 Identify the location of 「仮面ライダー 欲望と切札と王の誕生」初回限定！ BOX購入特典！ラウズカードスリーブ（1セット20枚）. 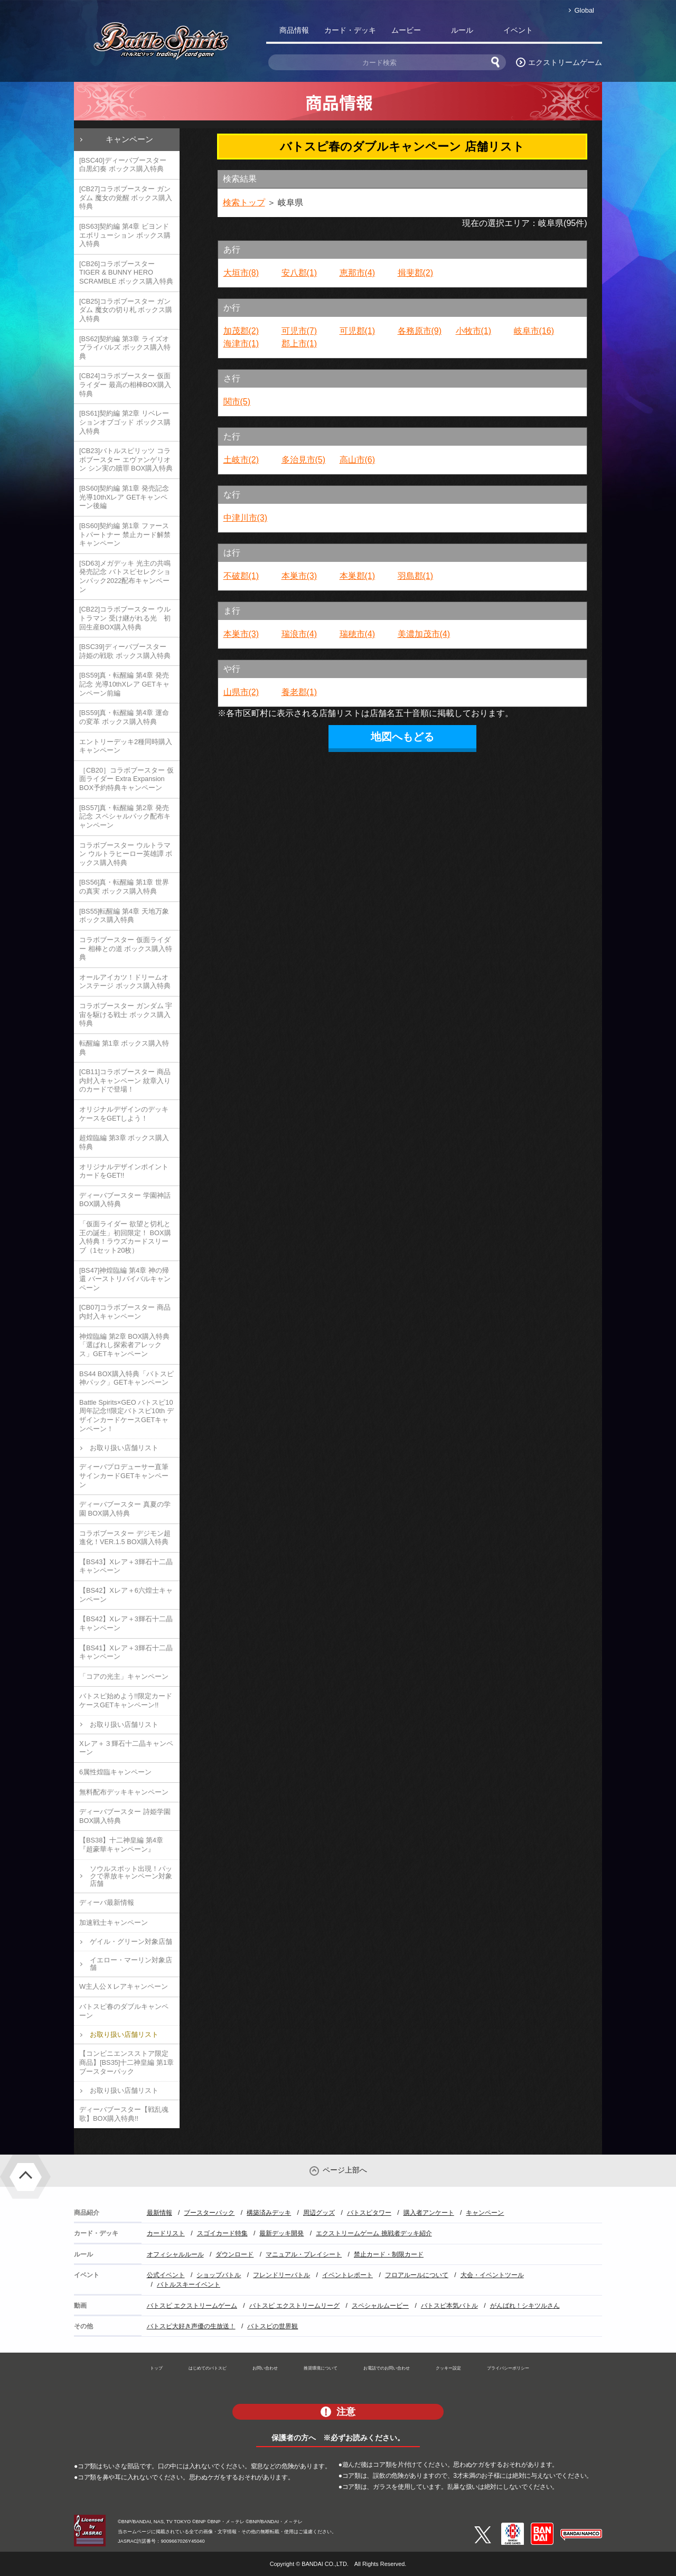
(125, 1237).